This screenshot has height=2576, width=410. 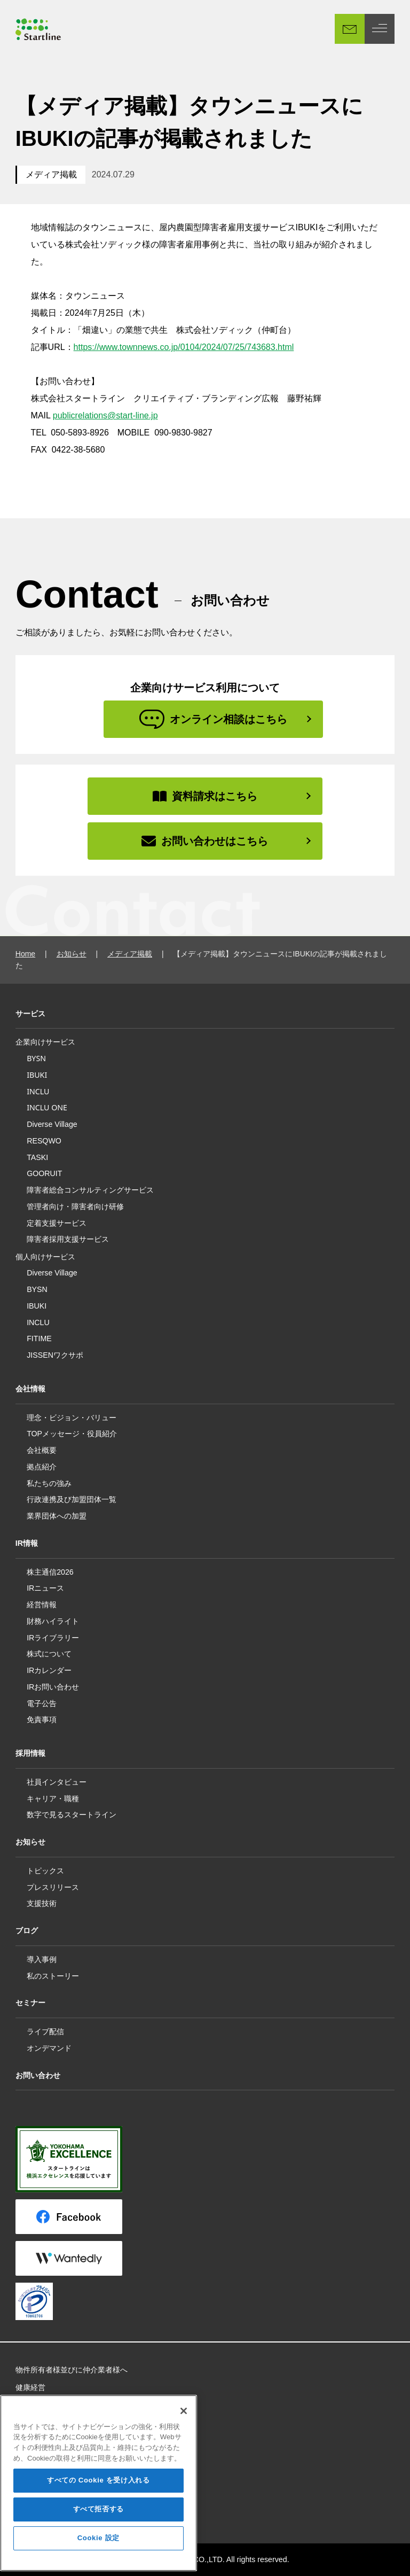 What do you see at coordinates (52, 1124) in the screenshot?
I see `Diverse Village` at bounding box center [52, 1124].